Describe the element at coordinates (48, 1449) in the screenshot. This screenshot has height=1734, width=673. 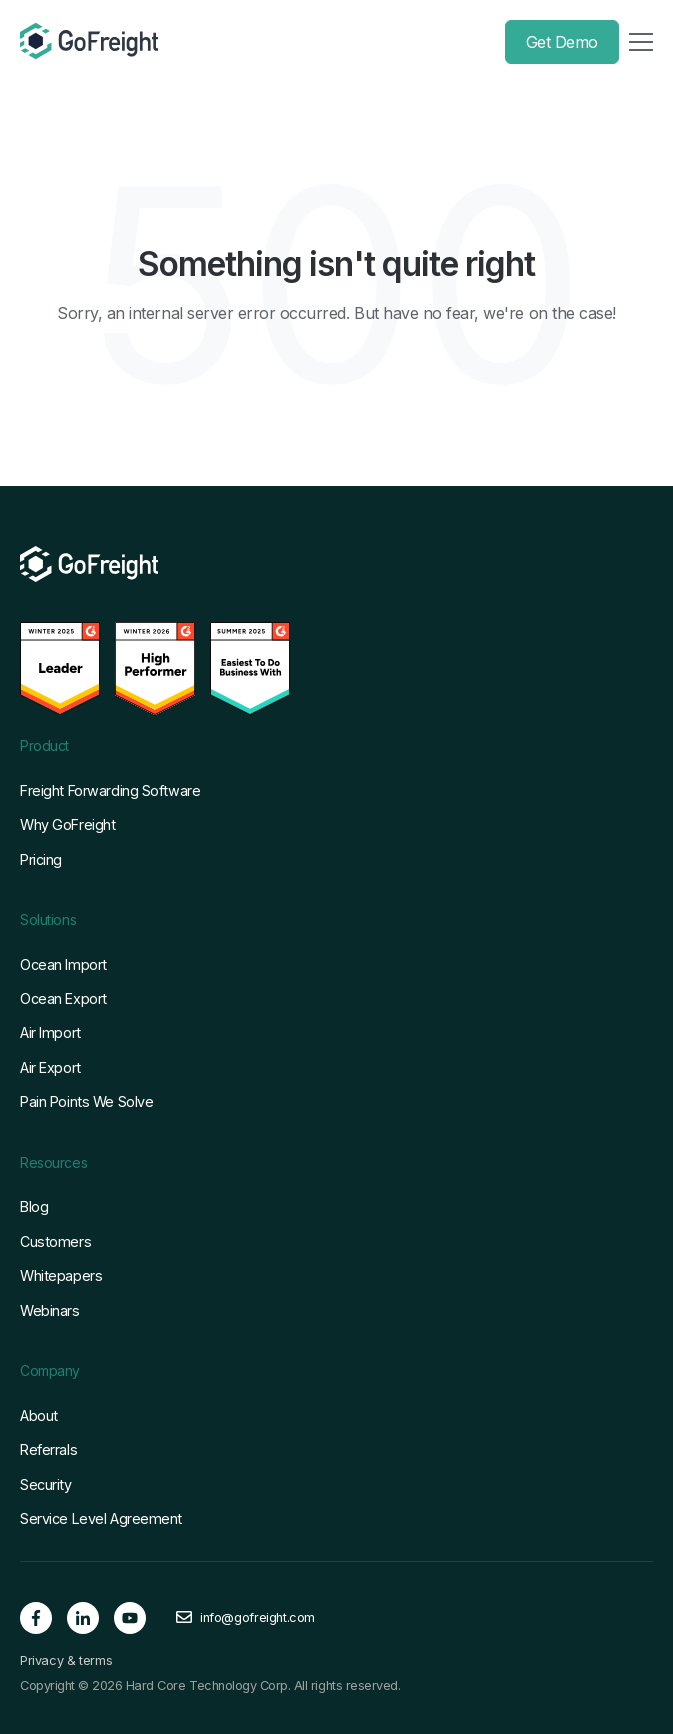
I see `Referrals` at that location.